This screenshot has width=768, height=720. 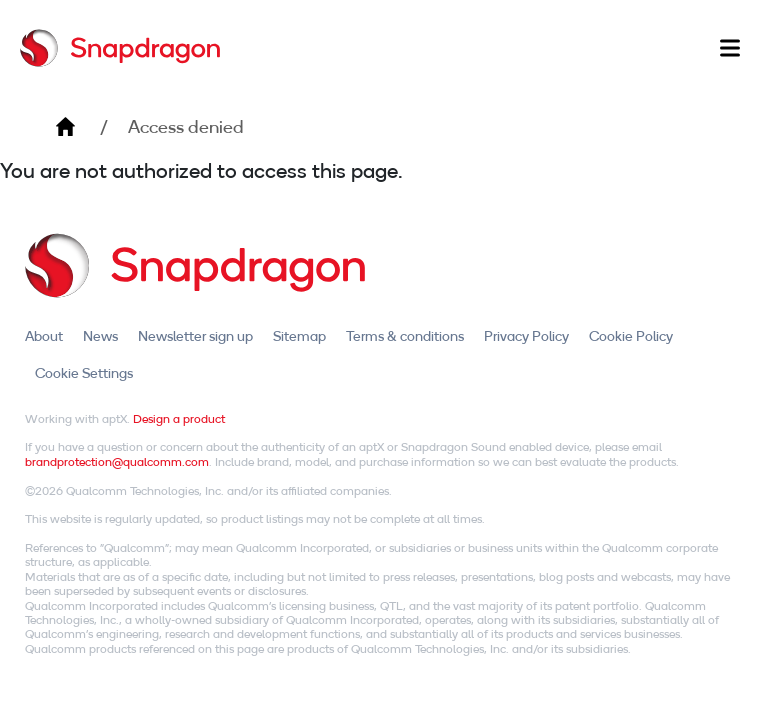 I want to click on Design a product, so click(x=179, y=418).